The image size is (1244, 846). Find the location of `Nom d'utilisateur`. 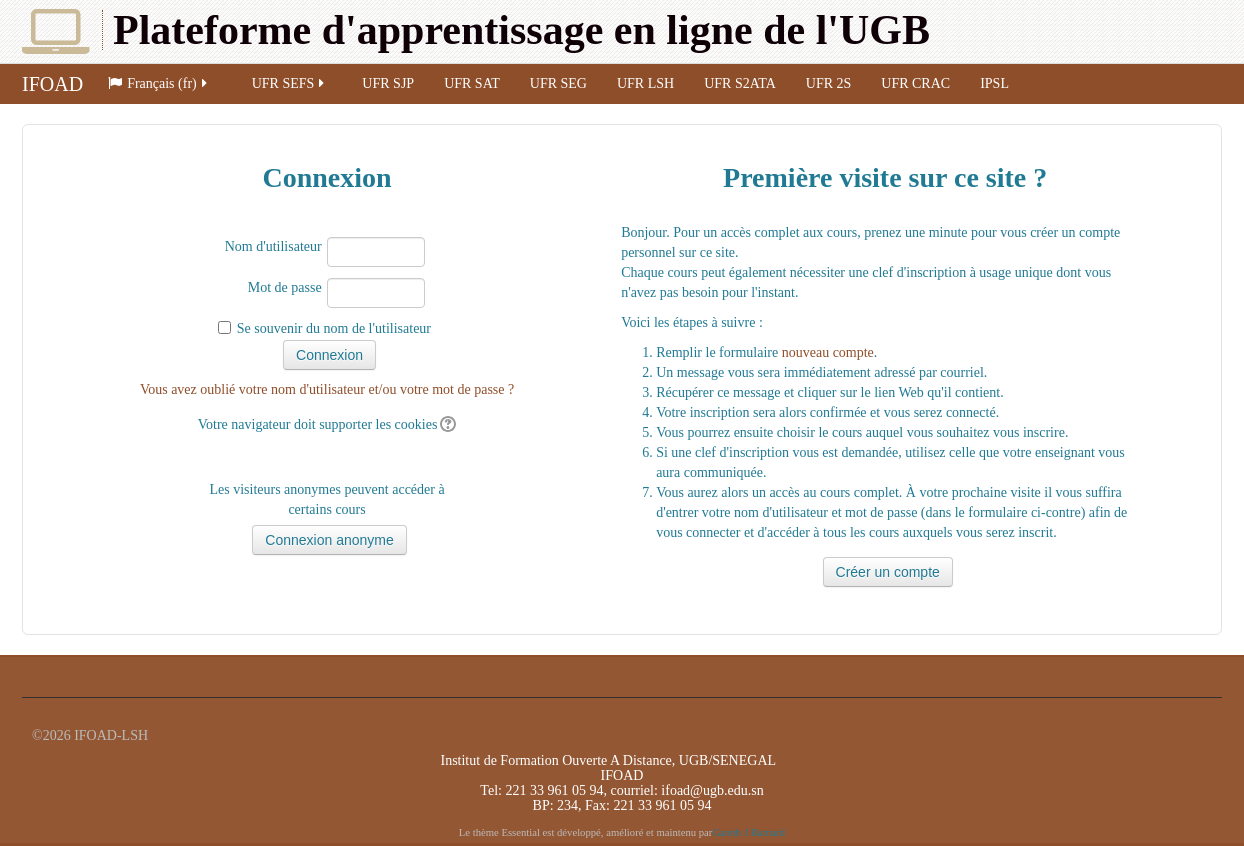

Nom d'utilisateur is located at coordinates (273, 246).